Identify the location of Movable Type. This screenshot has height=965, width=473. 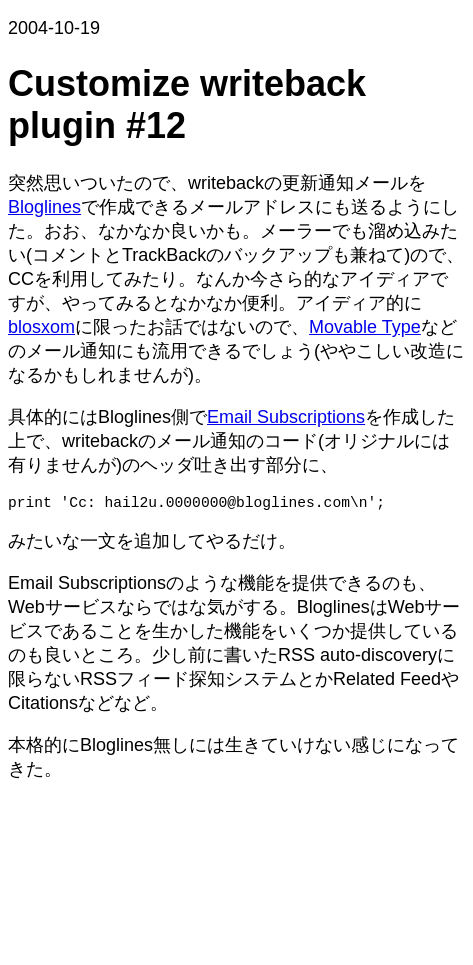
(365, 327).